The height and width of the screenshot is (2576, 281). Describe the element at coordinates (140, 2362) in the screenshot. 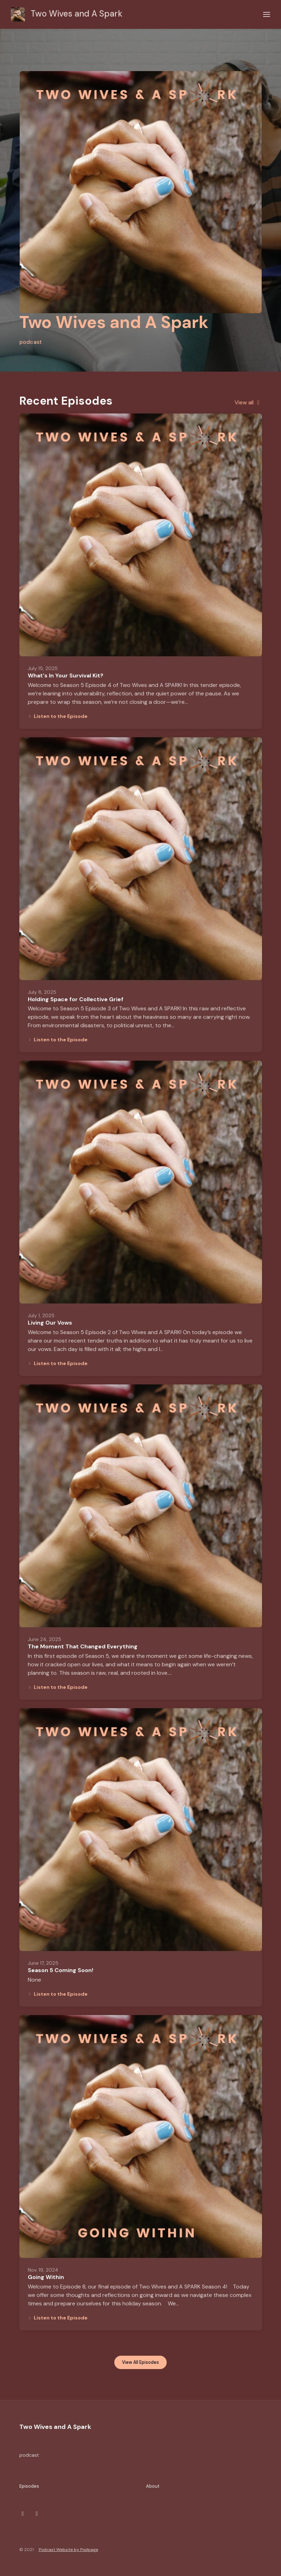

I see `View all Episodes` at that location.